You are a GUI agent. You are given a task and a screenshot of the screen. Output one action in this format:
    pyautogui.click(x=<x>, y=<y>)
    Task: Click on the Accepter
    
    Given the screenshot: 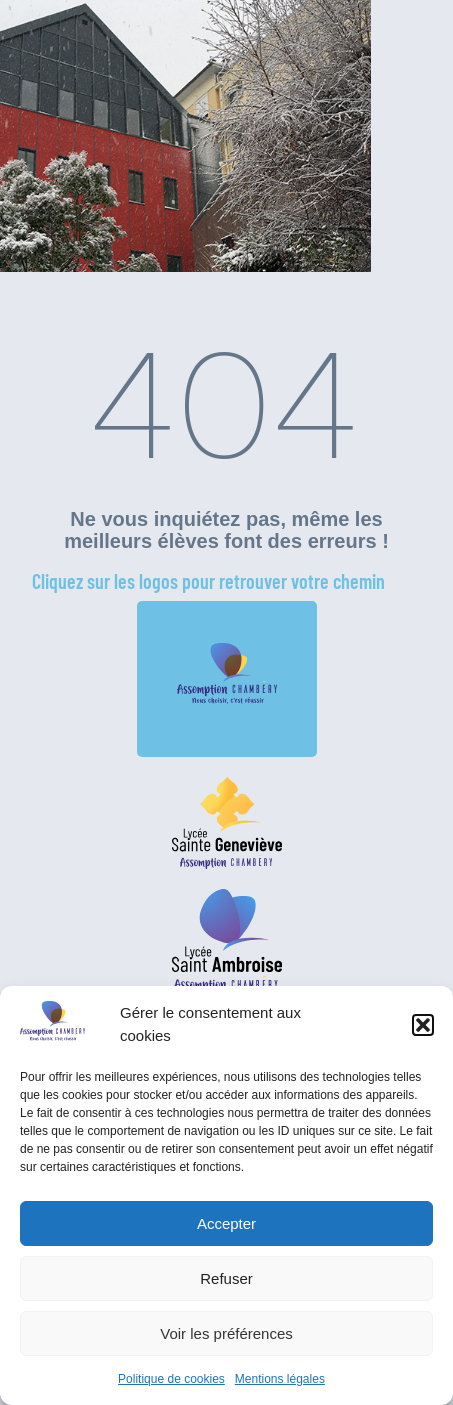 What is the action you would take?
    pyautogui.click(x=226, y=1223)
    